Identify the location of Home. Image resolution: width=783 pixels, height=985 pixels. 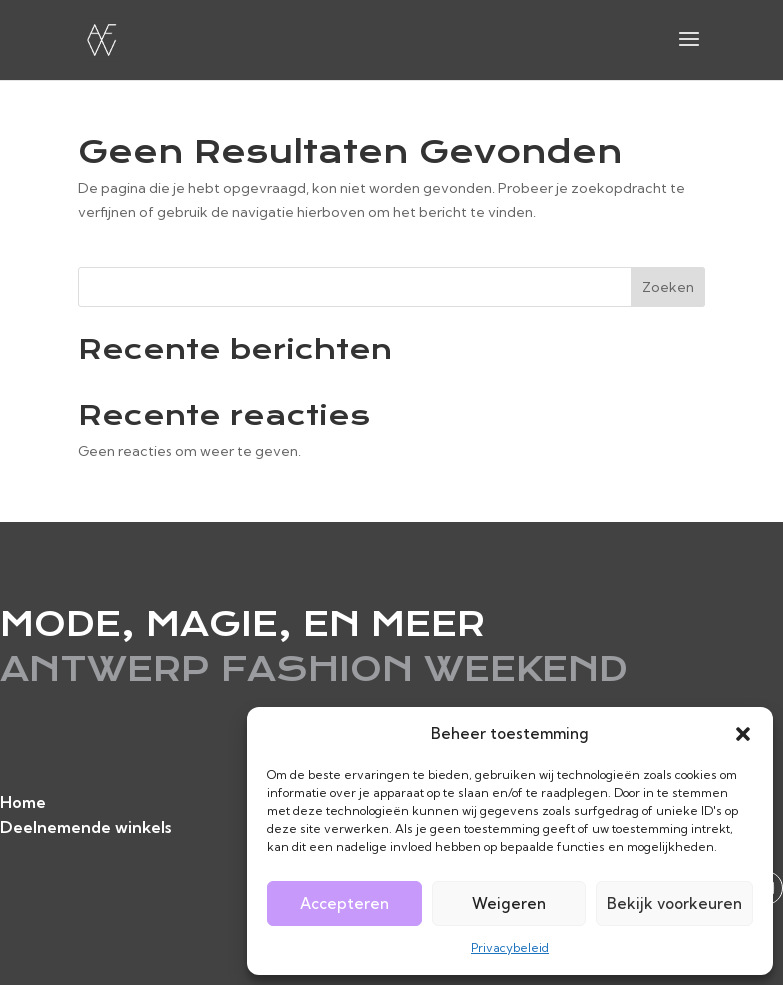
(23, 802).